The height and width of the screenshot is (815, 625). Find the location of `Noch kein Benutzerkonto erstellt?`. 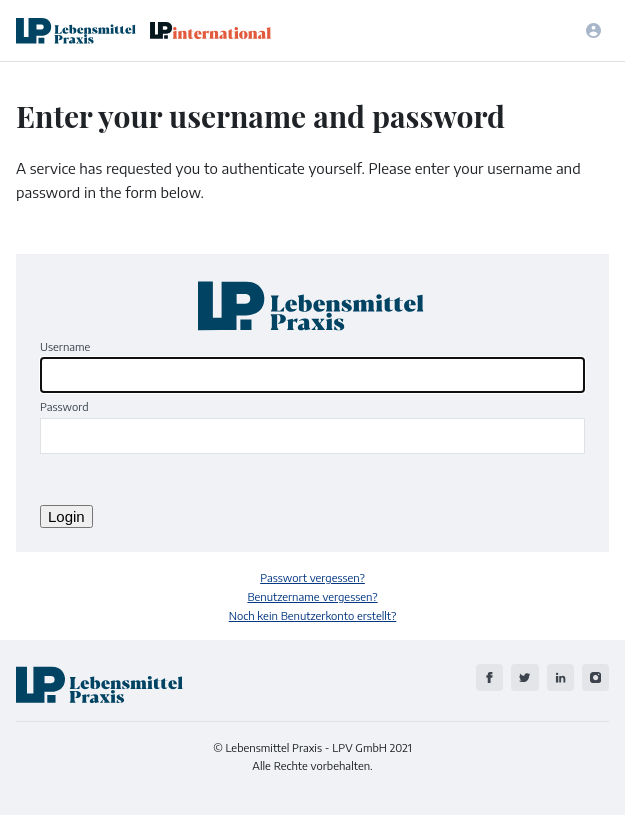

Noch kein Benutzerkonto erstellt? is located at coordinates (313, 615).